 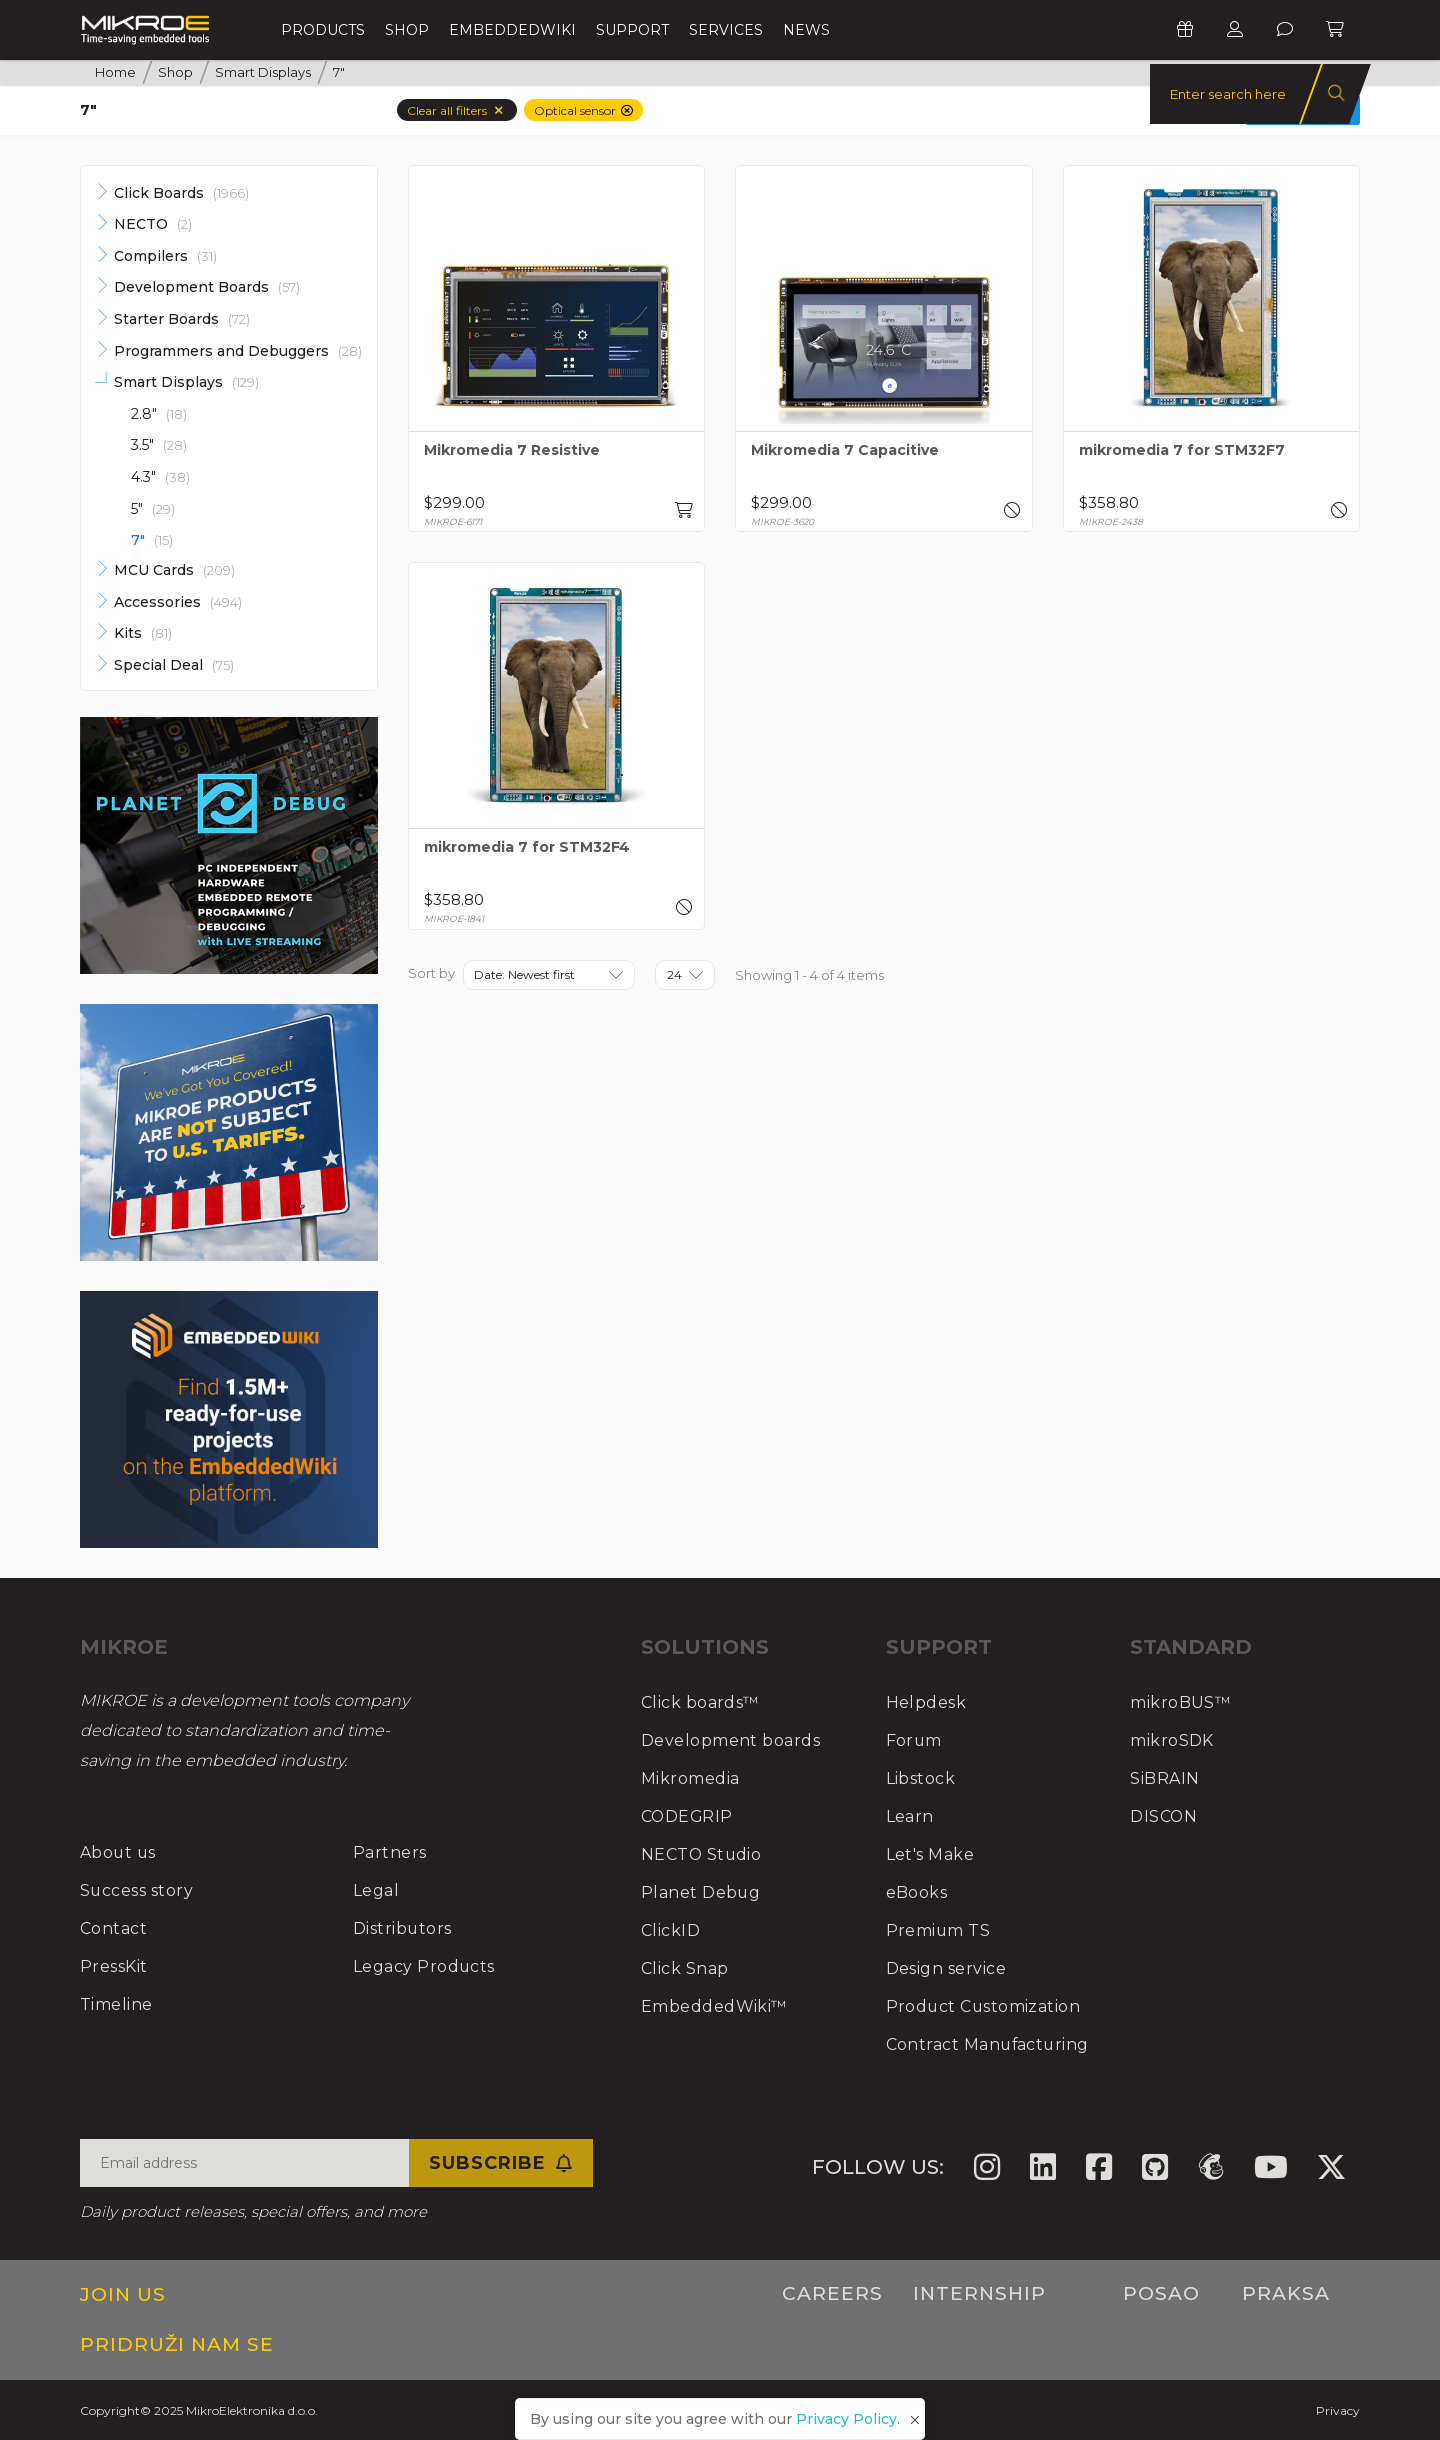 What do you see at coordinates (848, 2419) in the screenshot?
I see `Privacy Policy.` at bounding box center [848, 2419].